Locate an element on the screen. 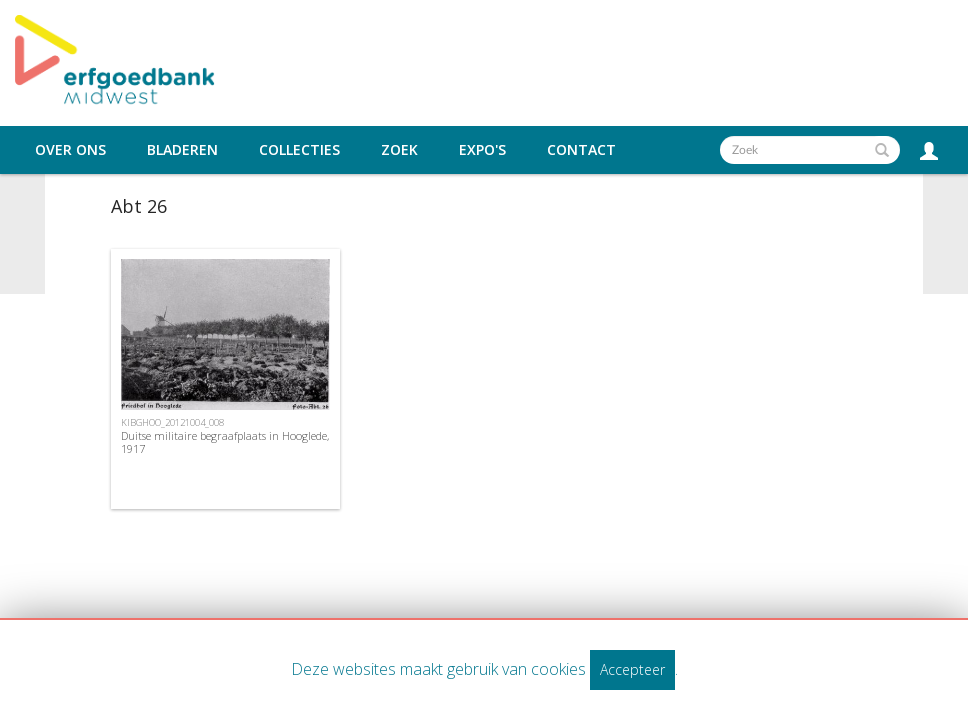  Duitse militaire begraafplaats in Hooglede, 1917 is located at coordinates (225, 442).